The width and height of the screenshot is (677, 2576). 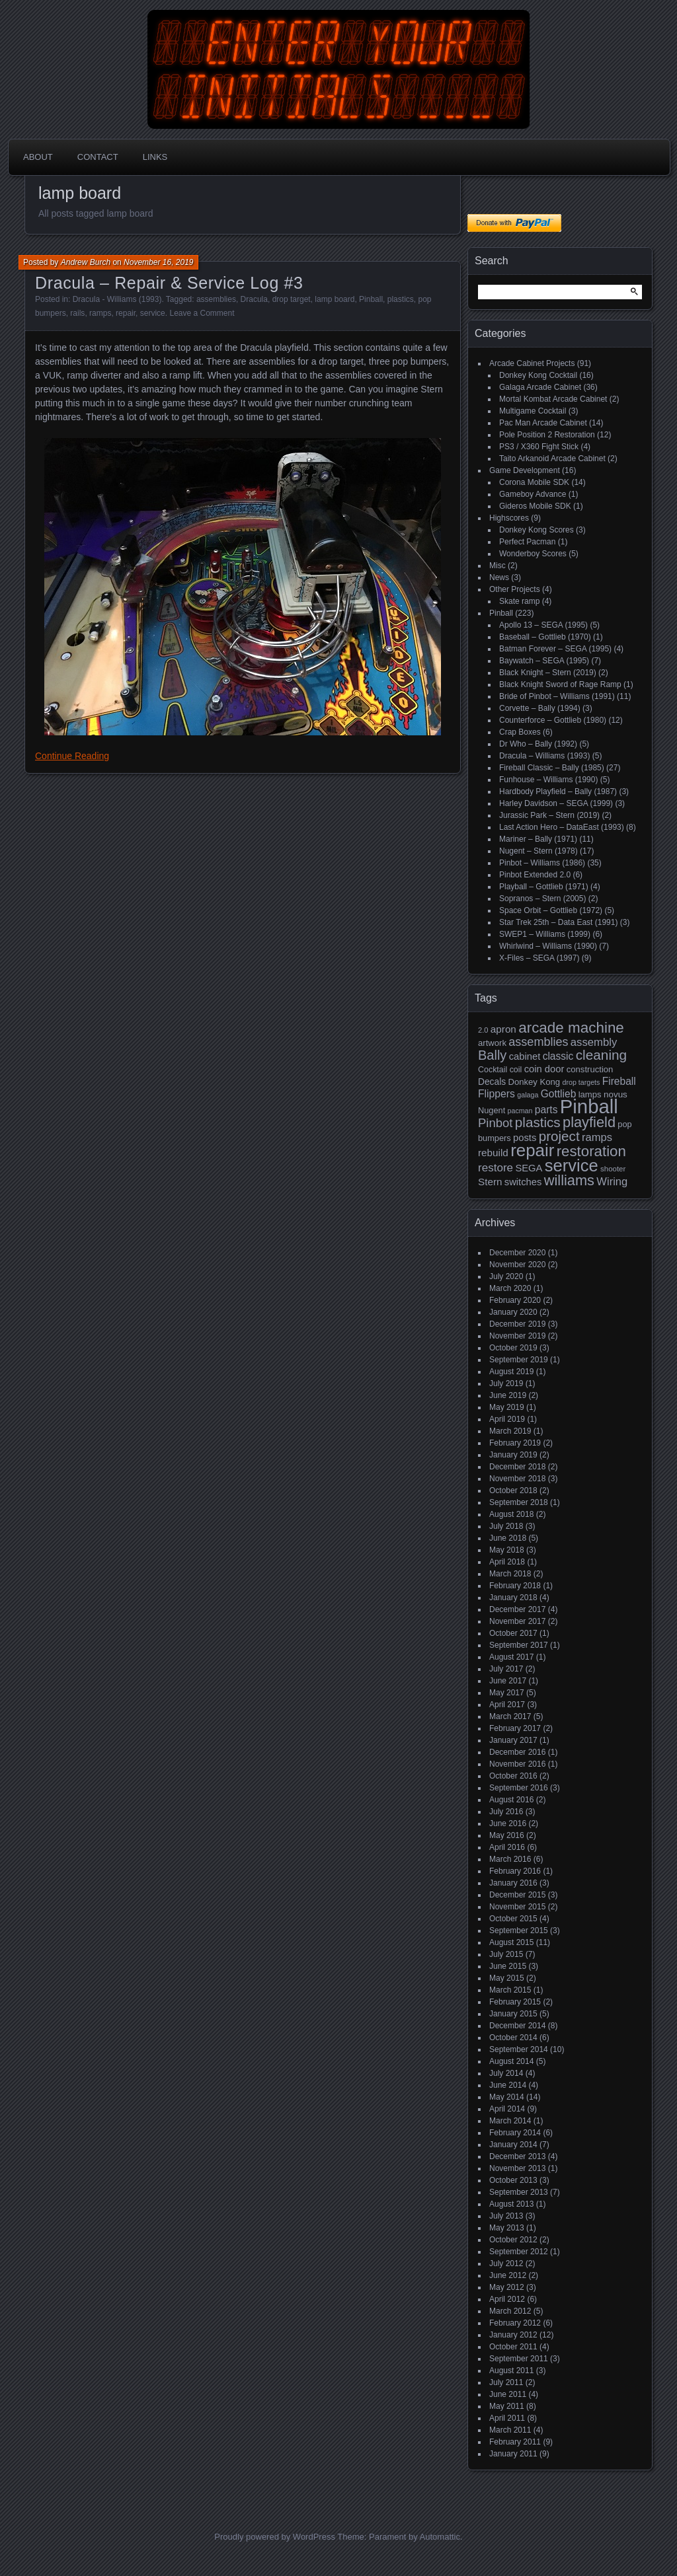 I want to click on July 2013, so click(x=506, y=2216).